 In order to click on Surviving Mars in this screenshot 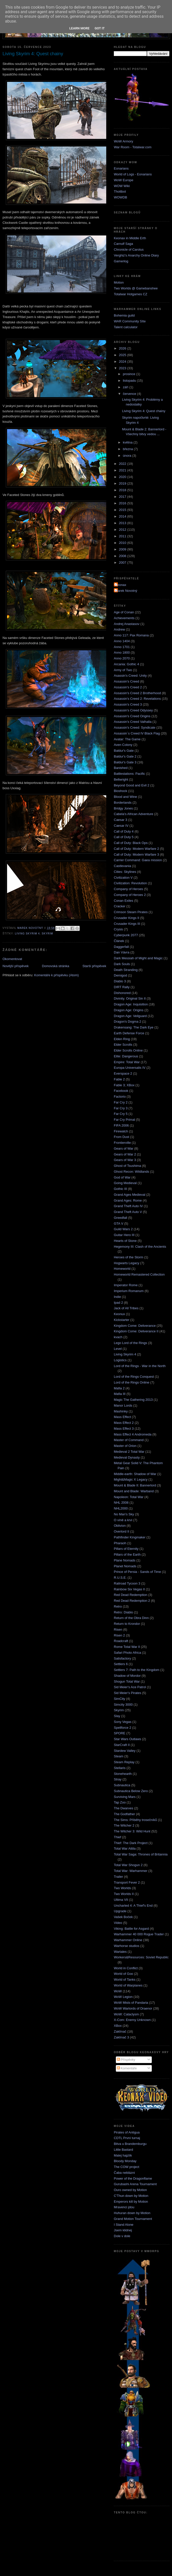, I will do `click(125, 1797)`.